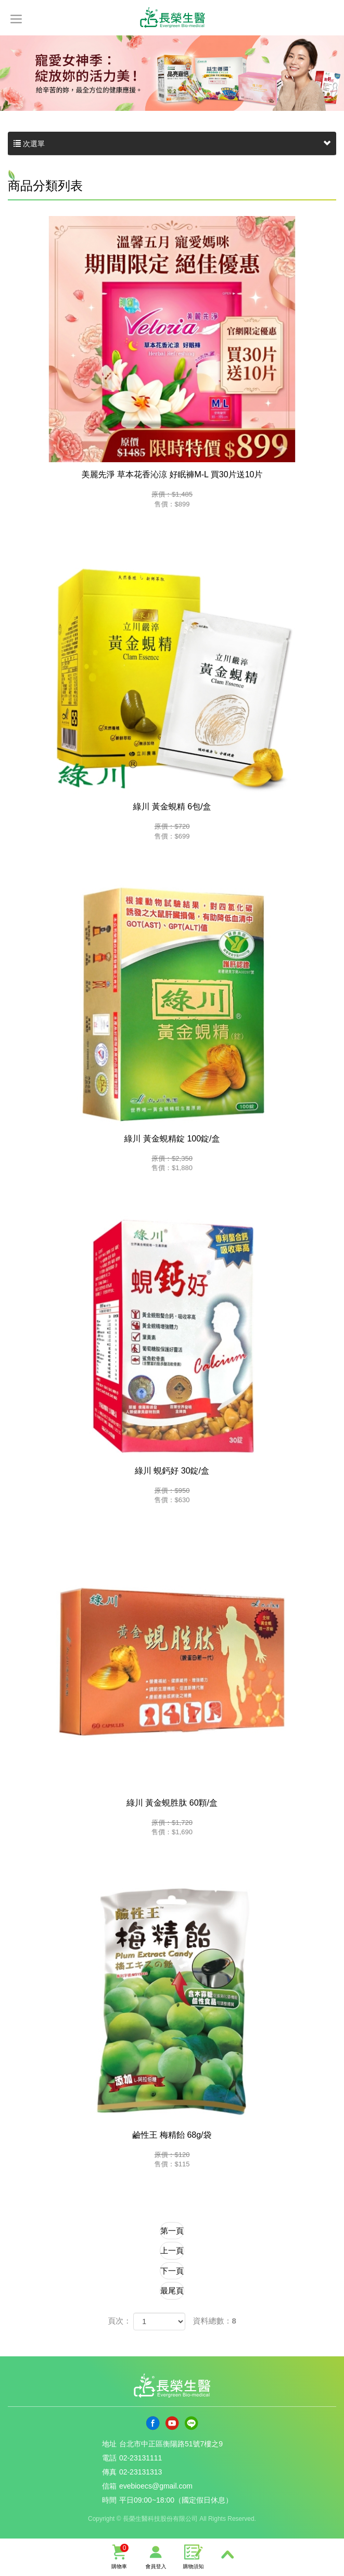 Image resolution: width=344 pixels, height=2576 pixels. Describe the element at coordinates (109, 2500) in the screenshot. I see `時間` at that location.